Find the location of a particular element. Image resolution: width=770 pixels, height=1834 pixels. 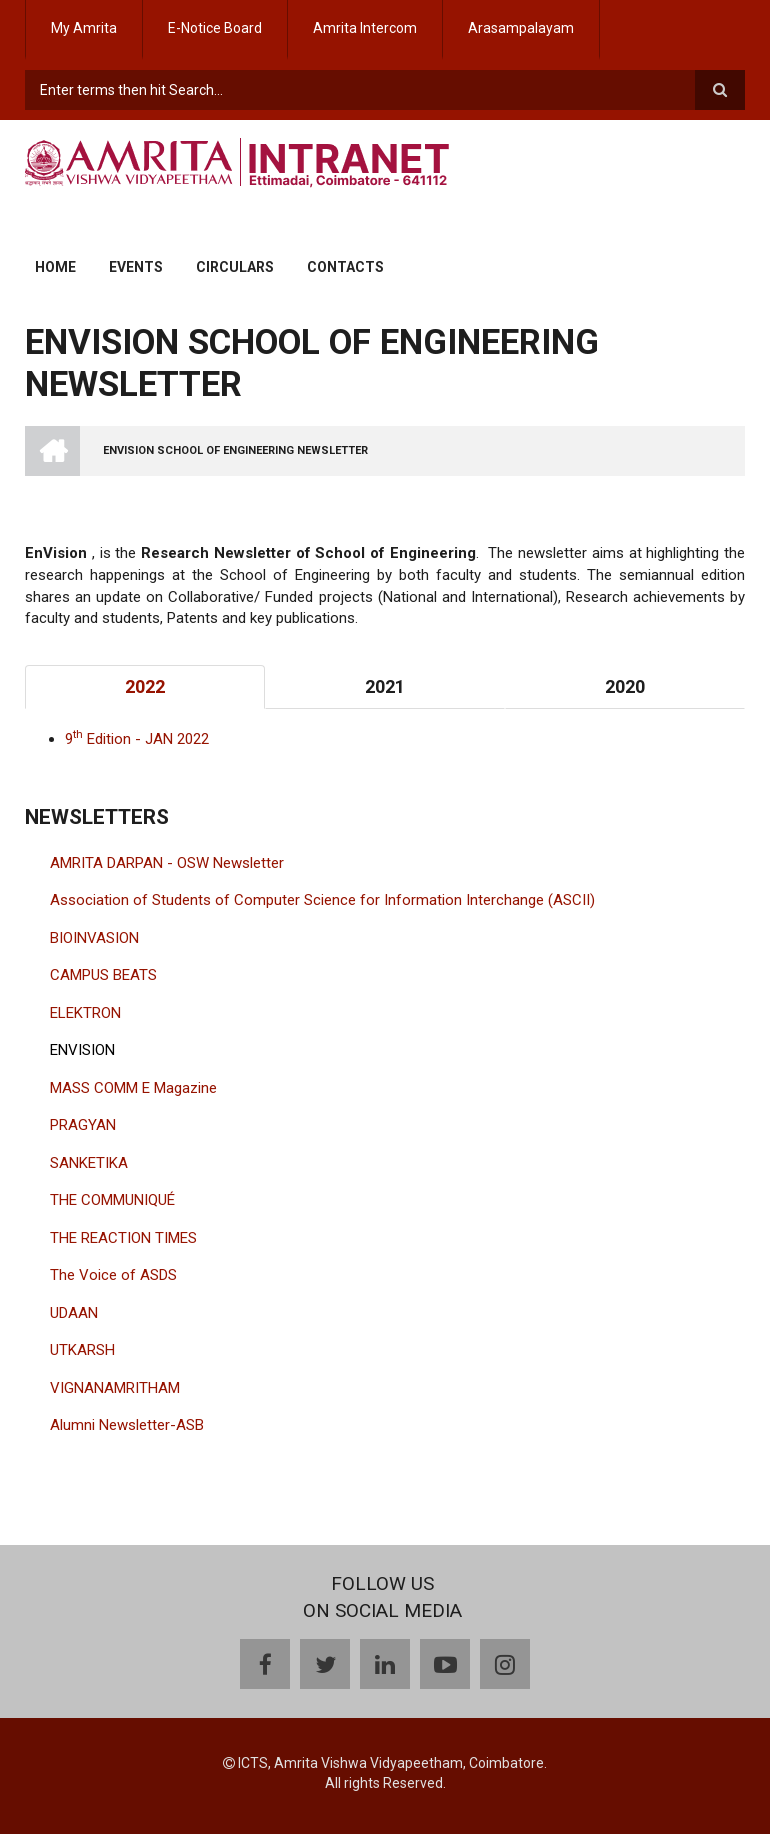

Home [menuitem] is located at coordinates (55, 267).